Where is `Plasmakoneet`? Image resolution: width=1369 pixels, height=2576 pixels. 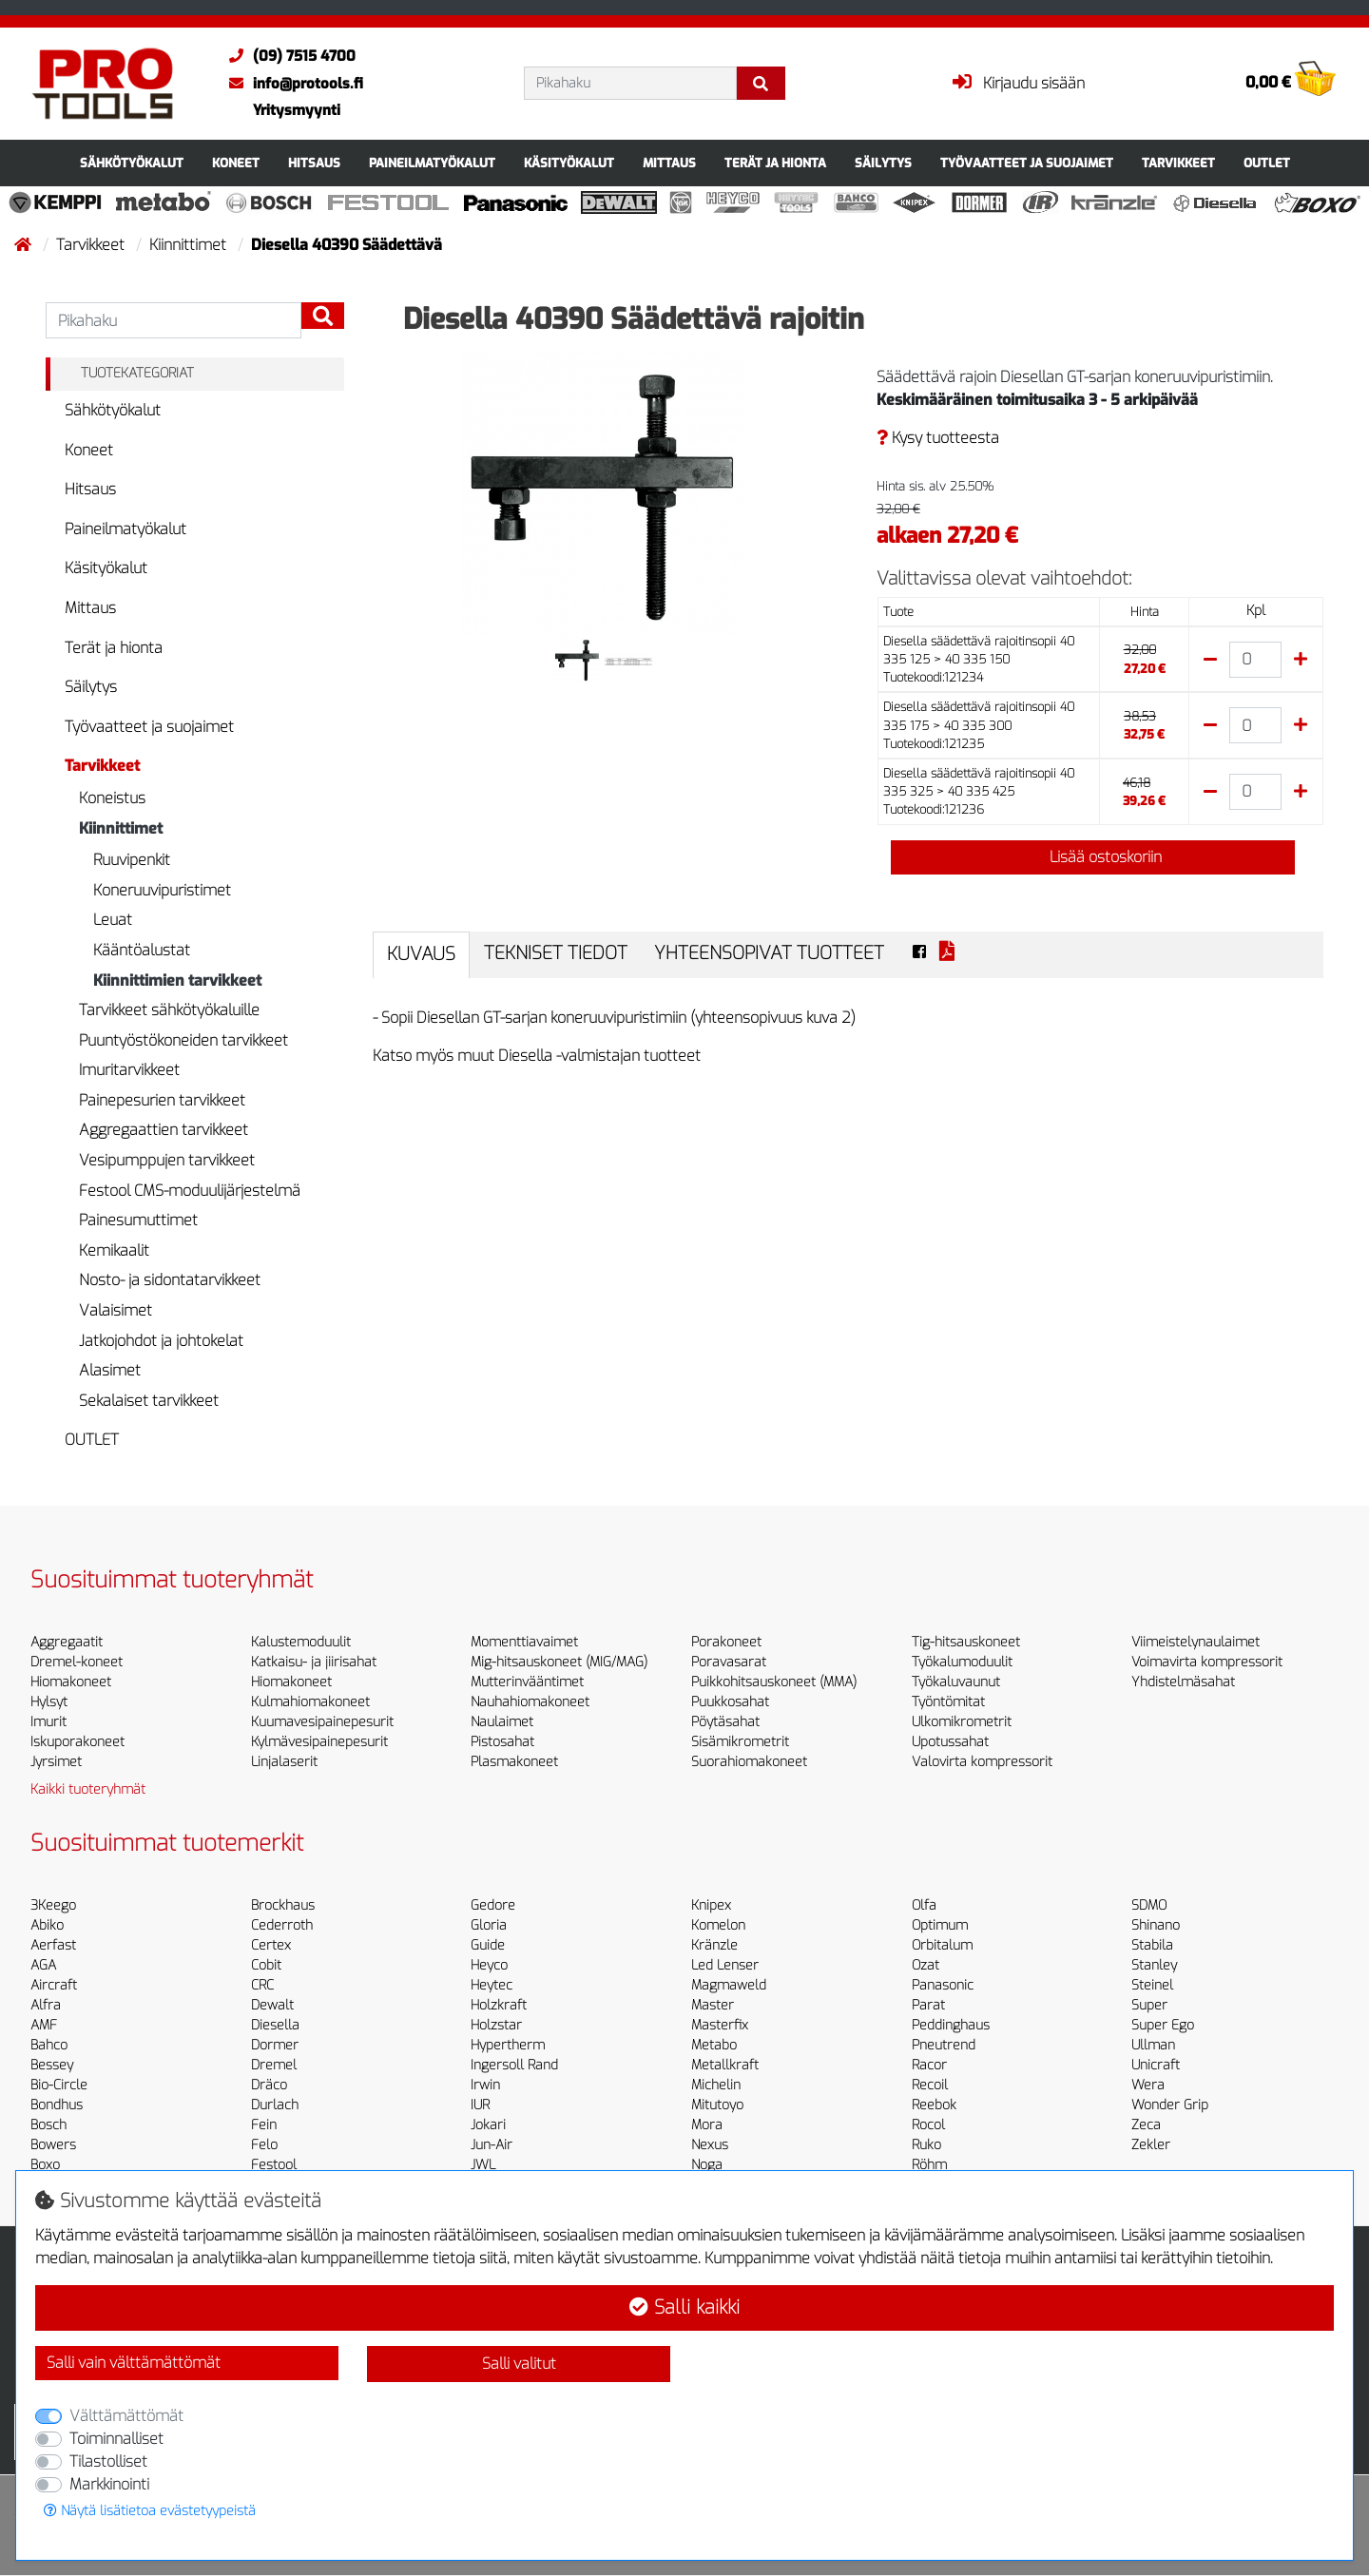
Plasmakoneet is located at coordinates (514, 1762).